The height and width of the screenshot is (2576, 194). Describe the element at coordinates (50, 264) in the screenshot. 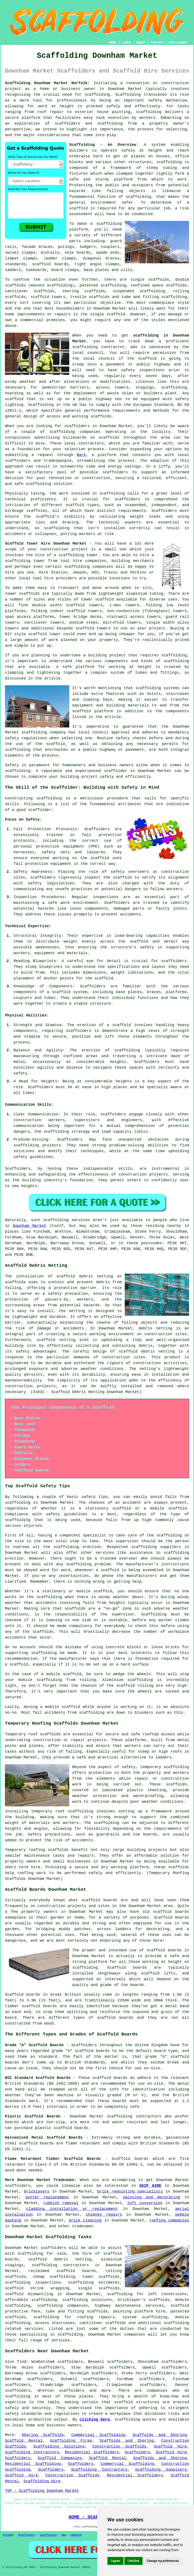

I see `scaffold boards` at that location.